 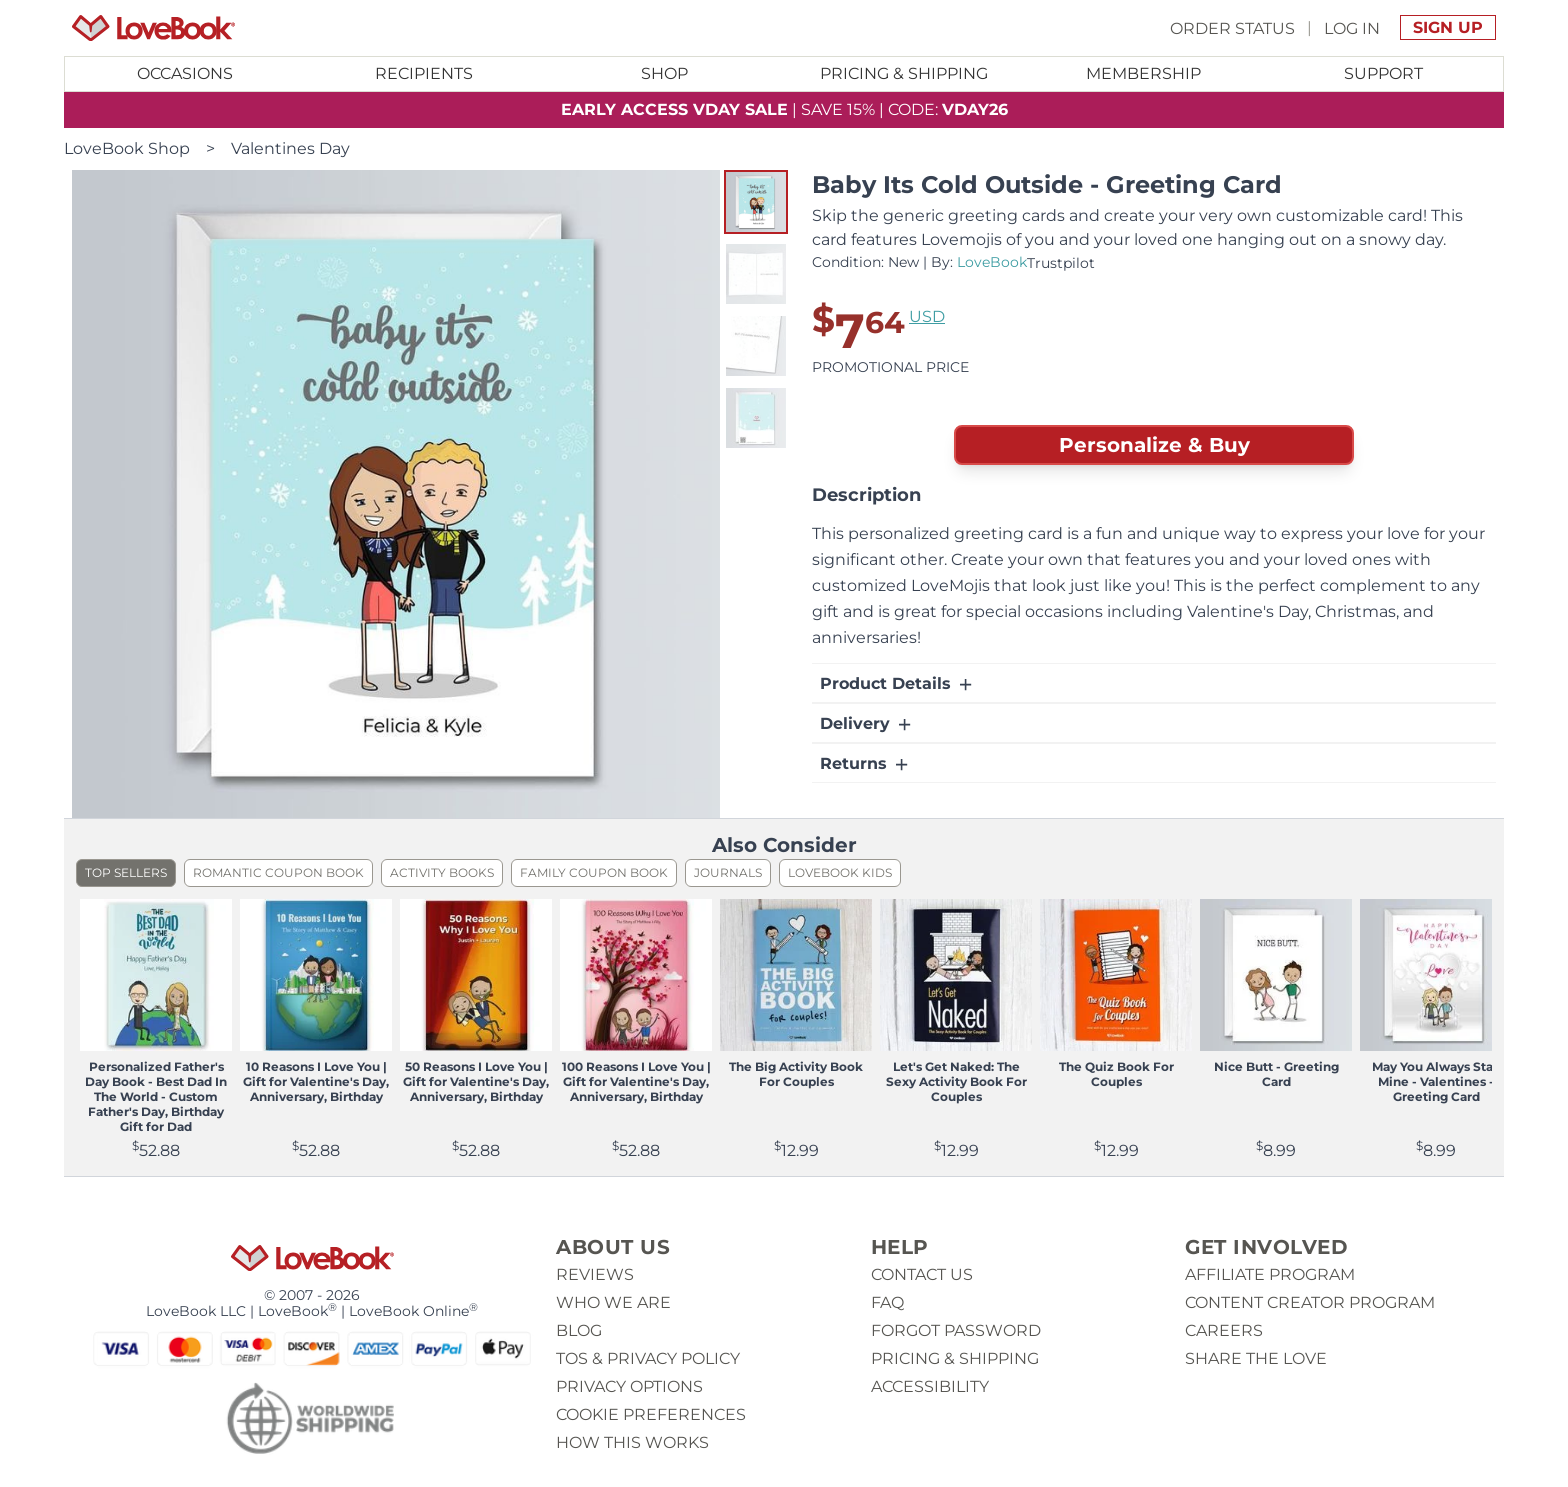 What do you see at coordinates (290, 148) in the screenshot?
I see `Valentines Day` at bounding box center [290, 148].